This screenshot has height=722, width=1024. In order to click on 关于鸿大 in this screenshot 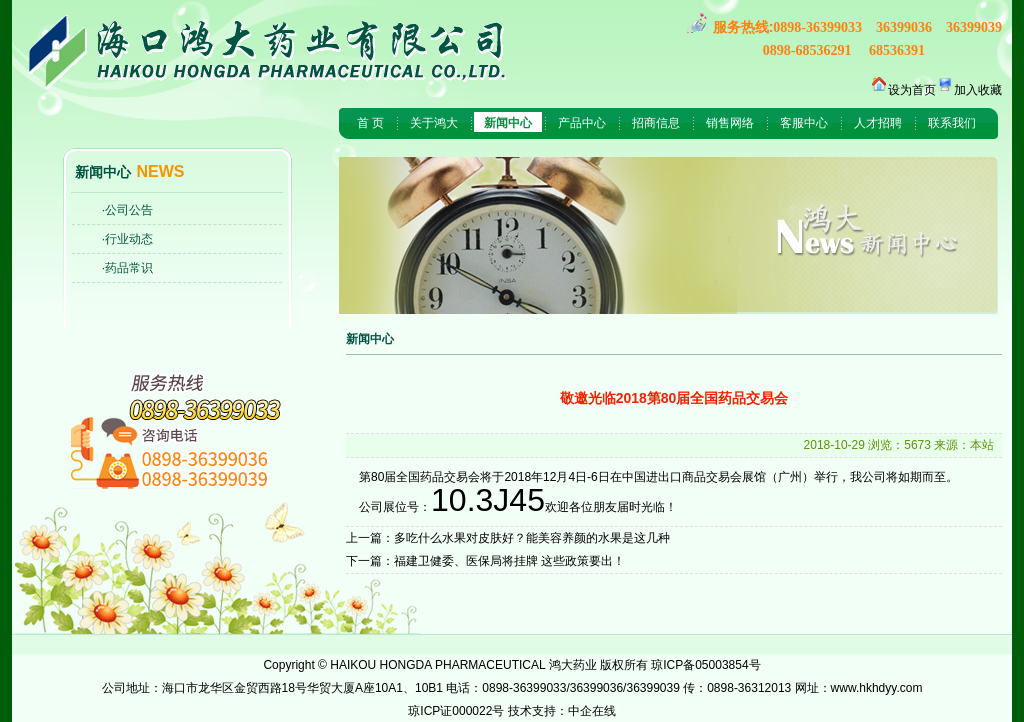, I will do `click(434, 123)`.